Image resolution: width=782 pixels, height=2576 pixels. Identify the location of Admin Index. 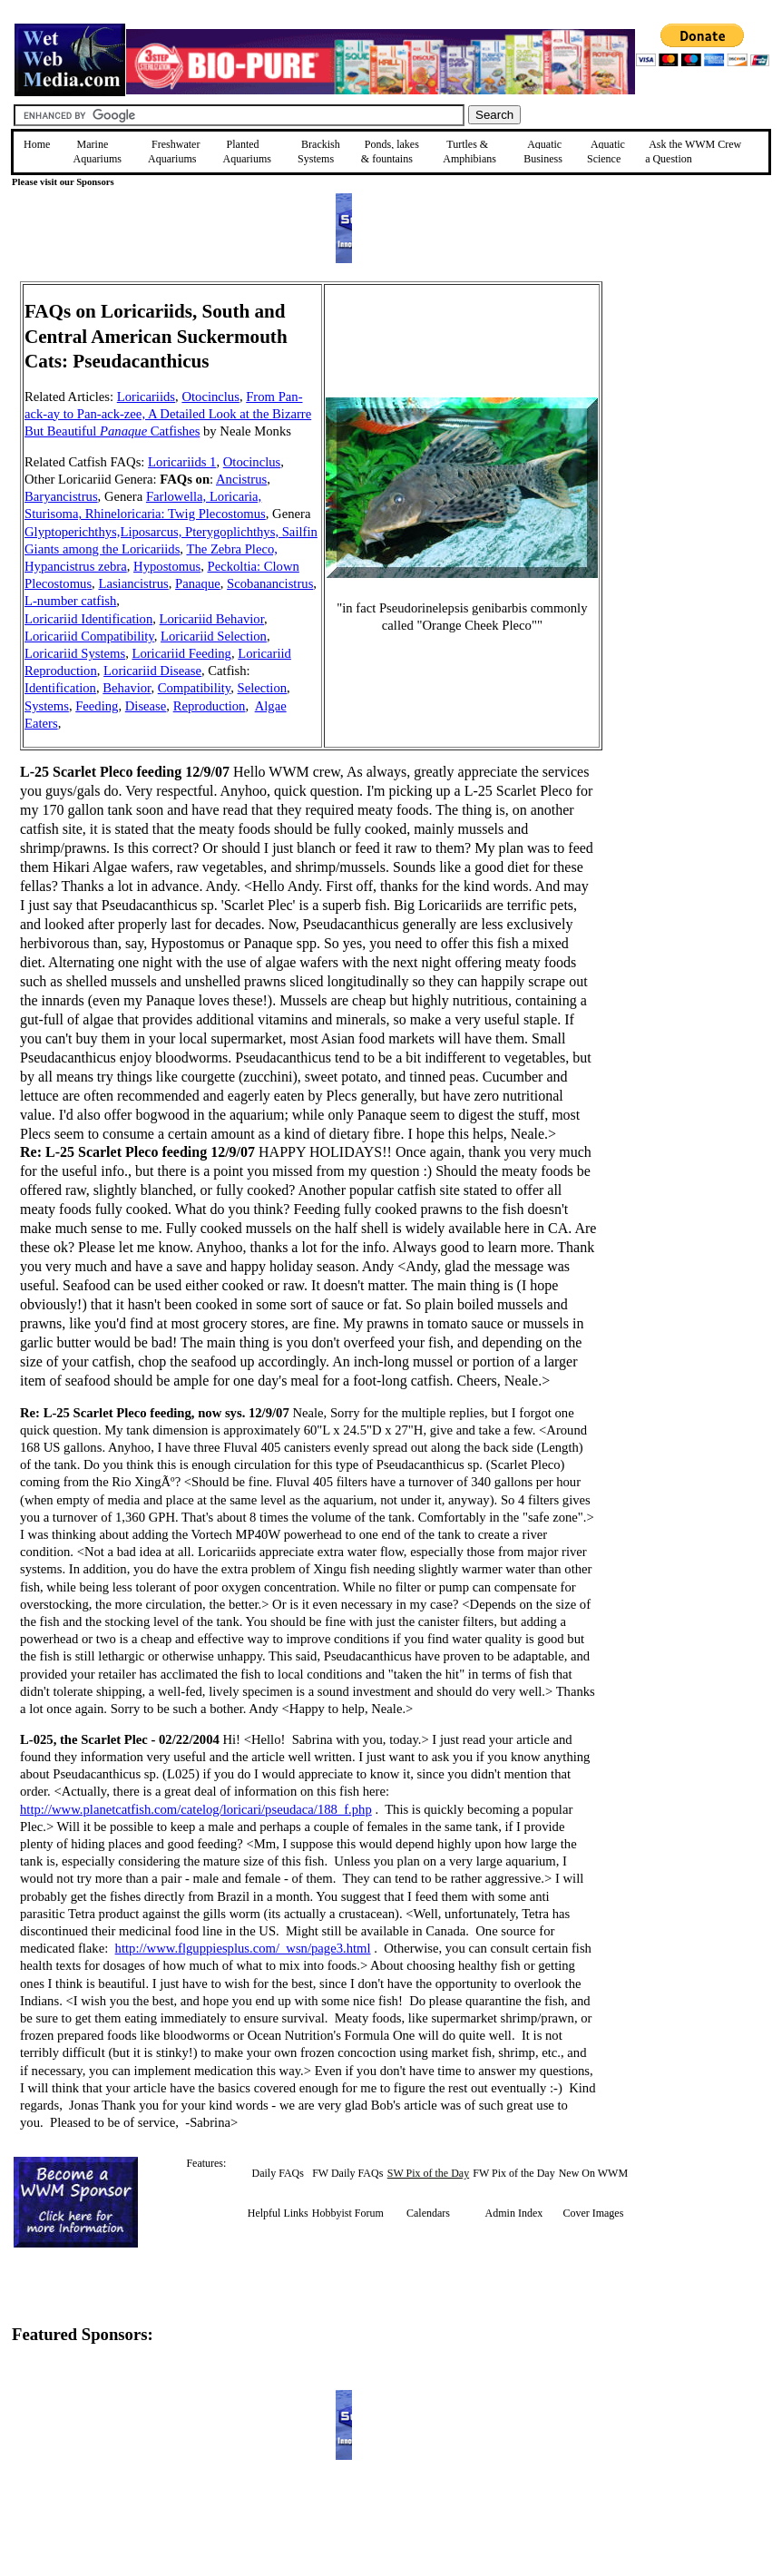
(514, 2213).